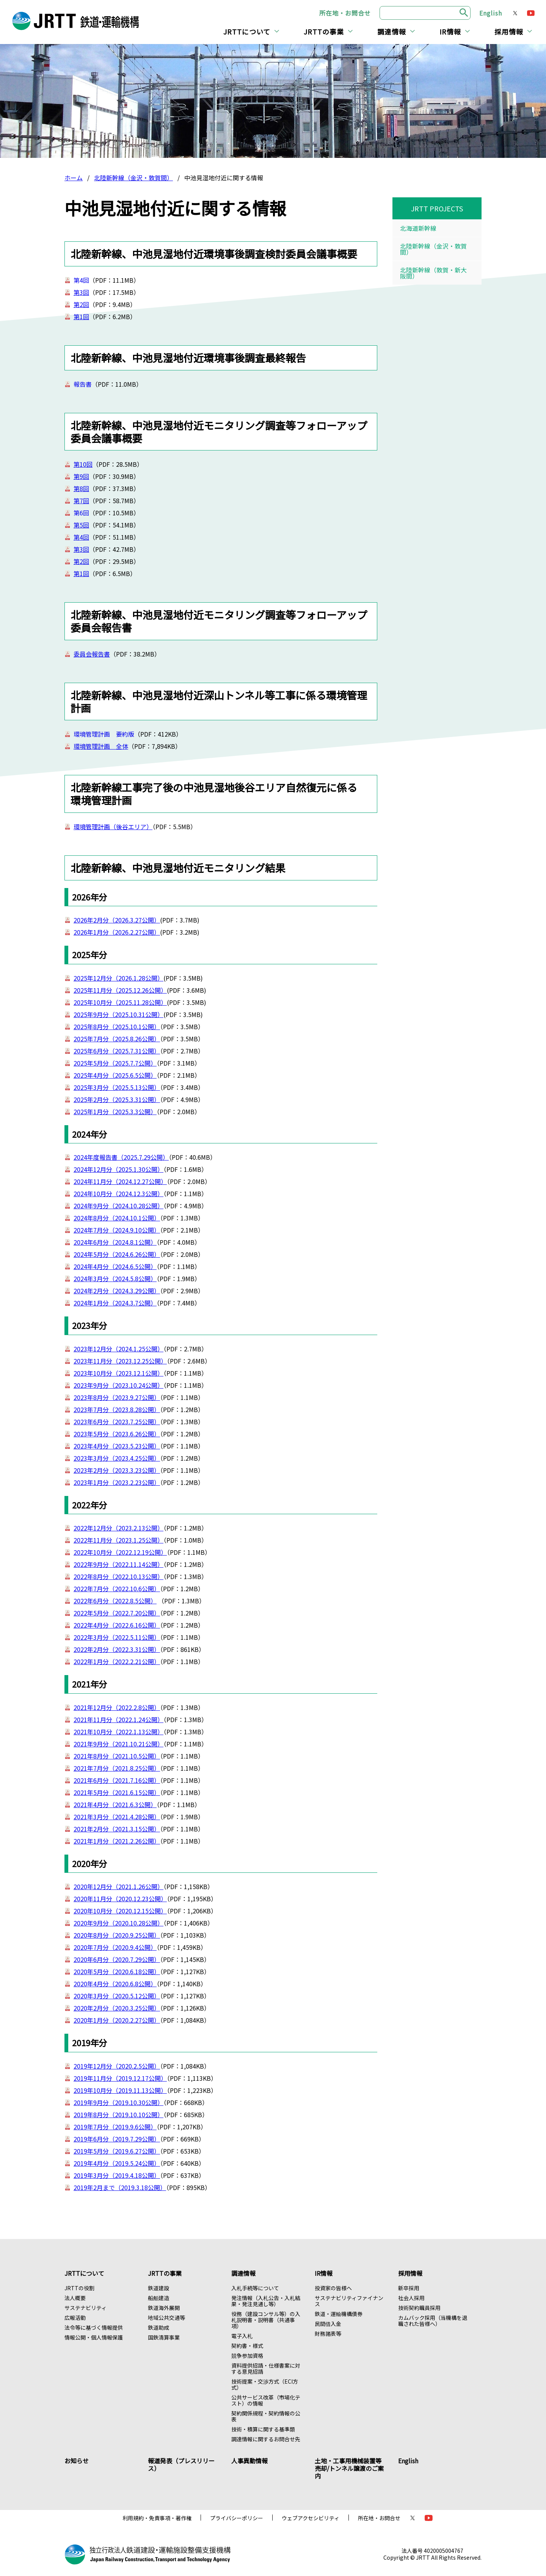 This screenshot has width=546, height=2576. Describe the element at coordinates (92, 653) in the screenshot. I see `委員会報告書` at that location.